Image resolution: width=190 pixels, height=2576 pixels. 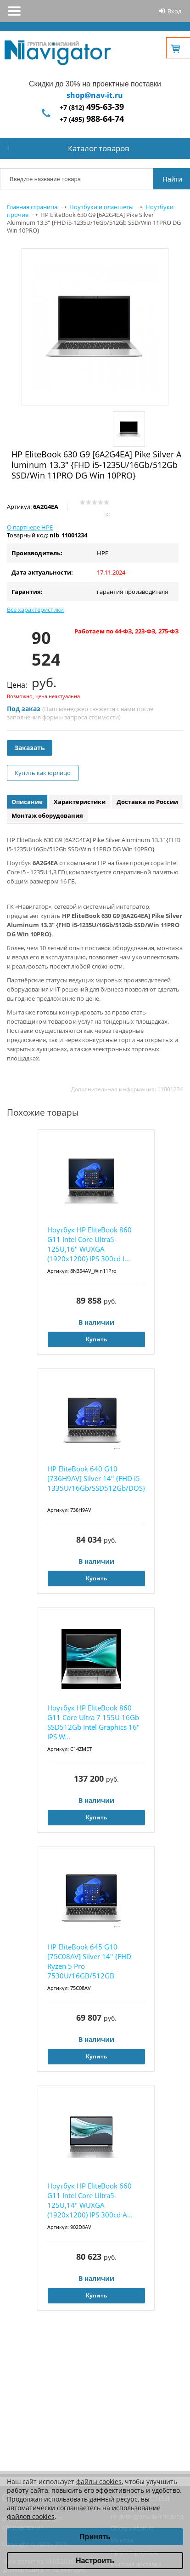 I want to click on файлы cookies, so click(x=99, y=2481).